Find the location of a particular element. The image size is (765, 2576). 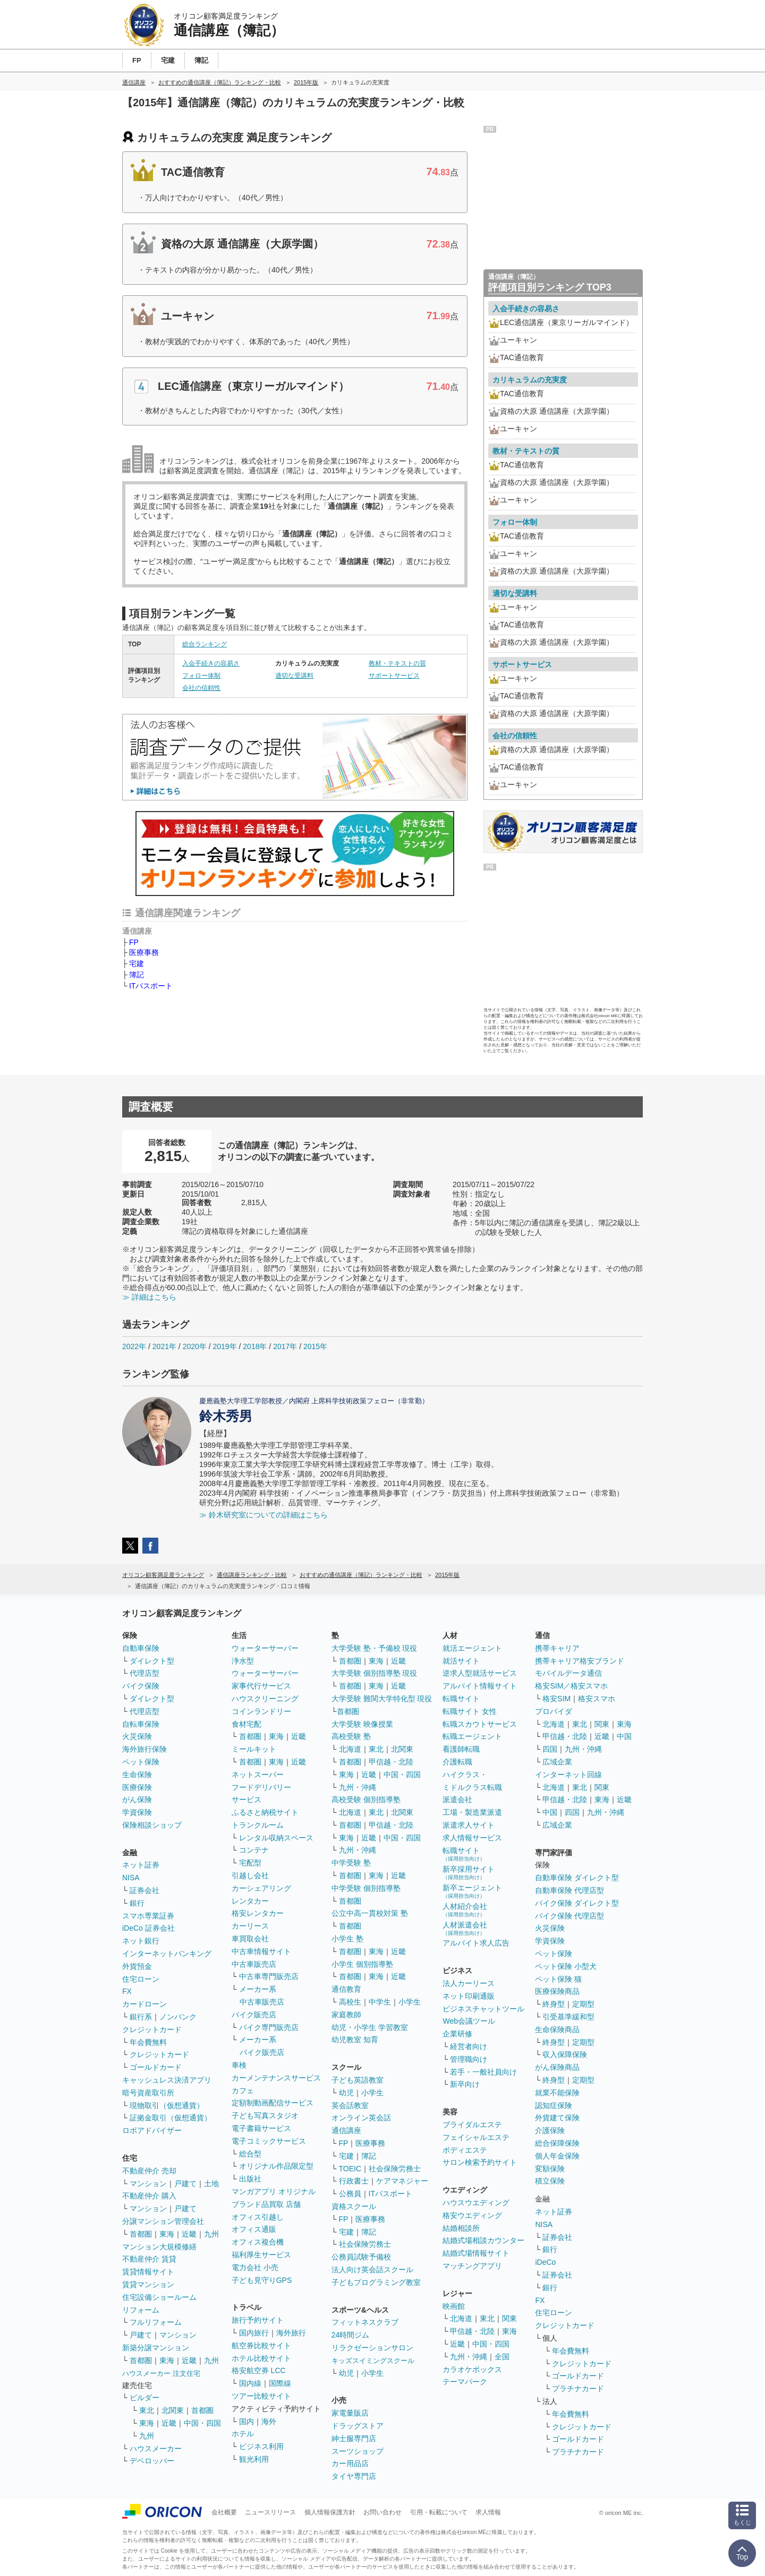

格安レンタカー is located at coordinates (258, 1913).